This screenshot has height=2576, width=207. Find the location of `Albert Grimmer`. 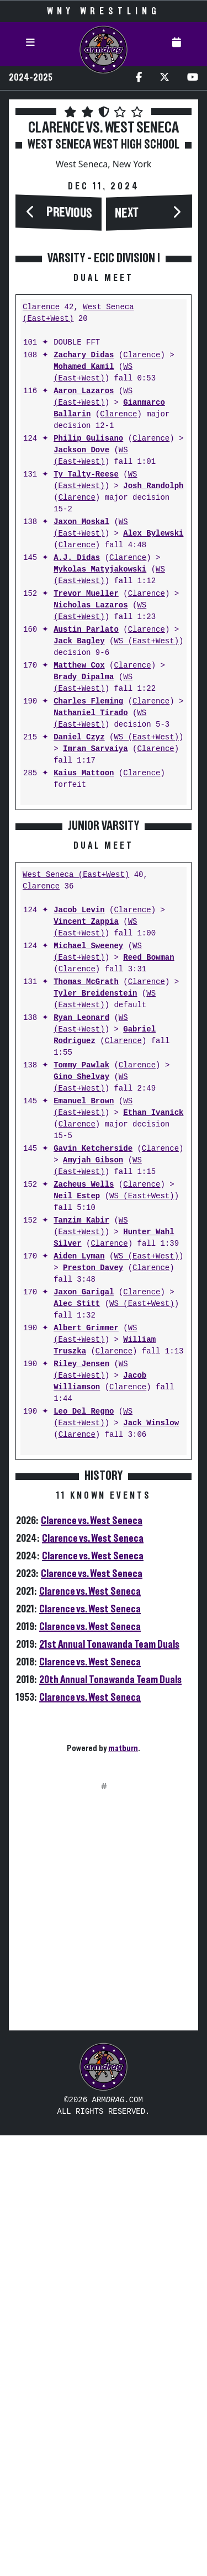

Albert Grimmer is located at coordinates (86, 1769).